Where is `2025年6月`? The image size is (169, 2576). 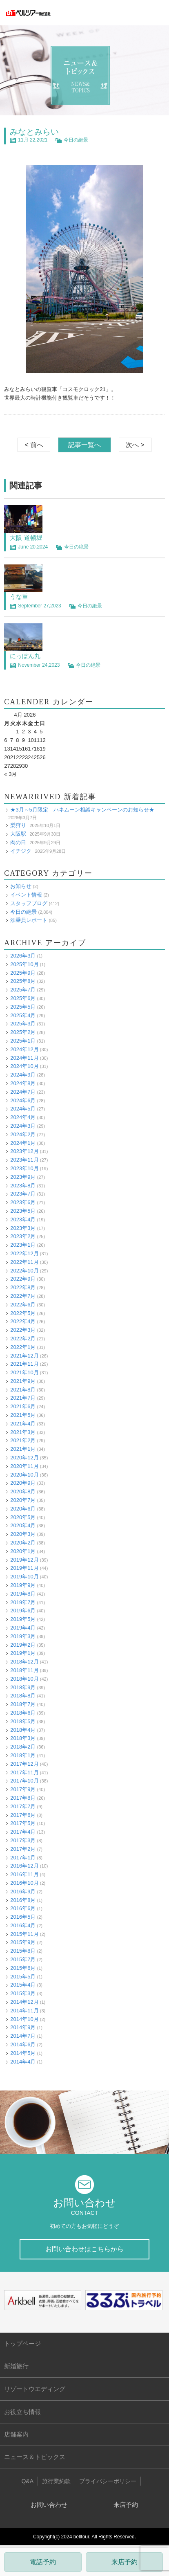 2025年6月 is located at coordinates (23, 998).